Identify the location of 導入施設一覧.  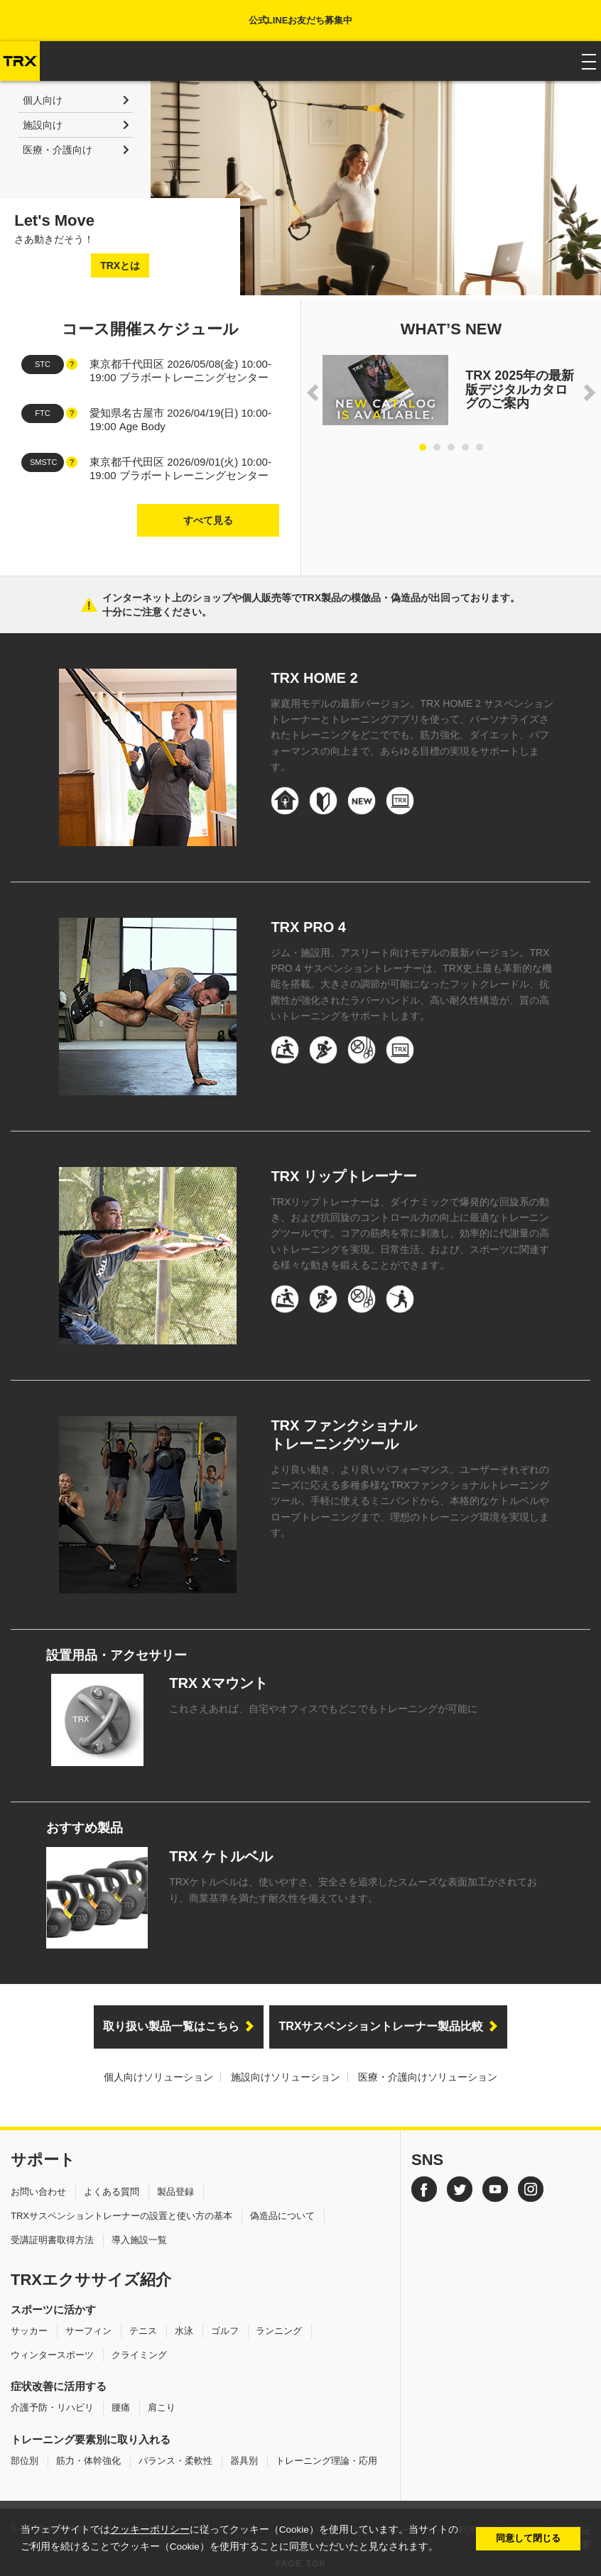
(139, 2240).